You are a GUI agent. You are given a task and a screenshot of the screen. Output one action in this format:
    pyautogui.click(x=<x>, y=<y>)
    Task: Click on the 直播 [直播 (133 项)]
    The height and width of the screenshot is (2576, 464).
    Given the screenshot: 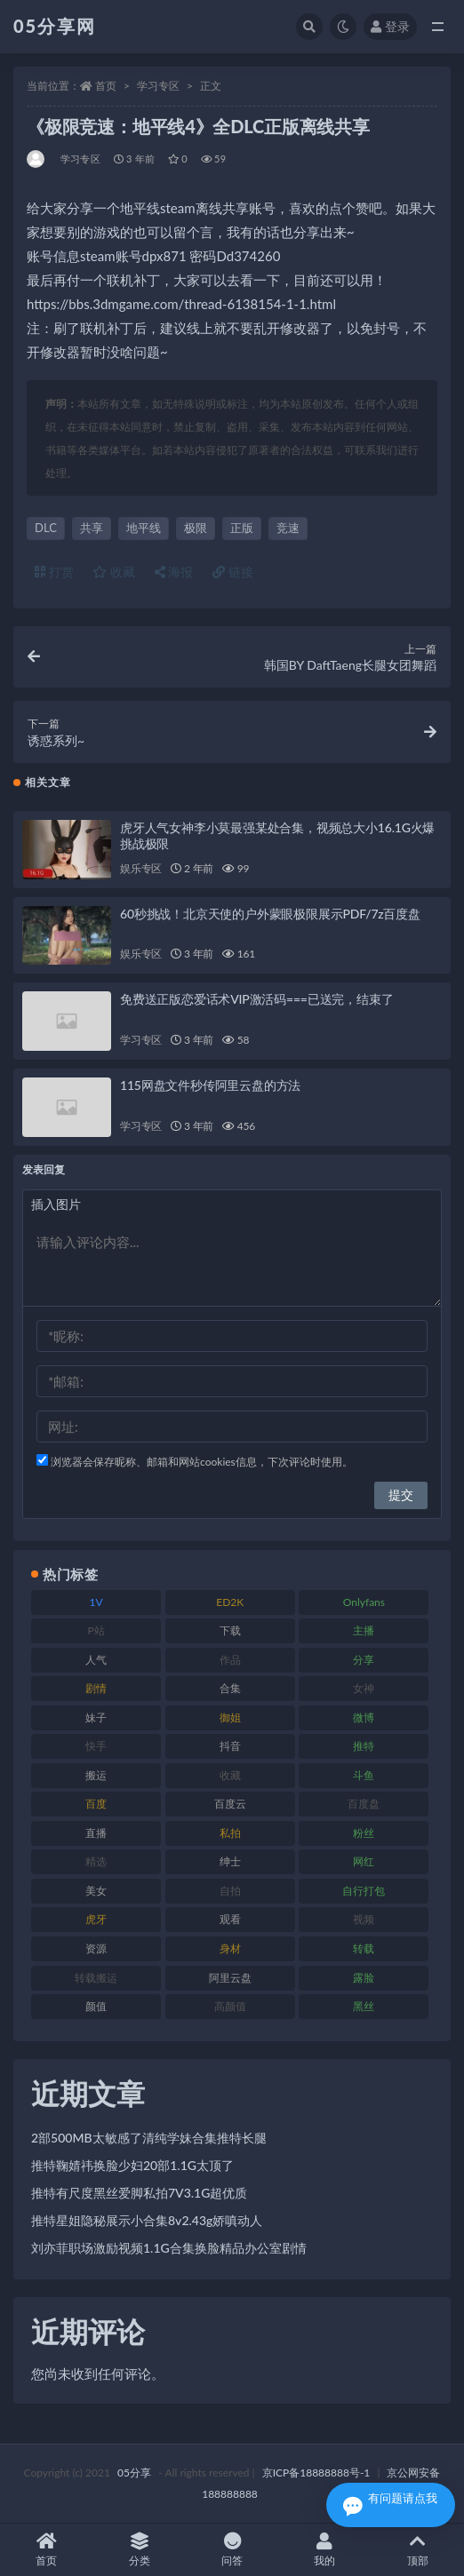 What is the action you would take?
    pyautogui.click(x=96, y=1833)
    